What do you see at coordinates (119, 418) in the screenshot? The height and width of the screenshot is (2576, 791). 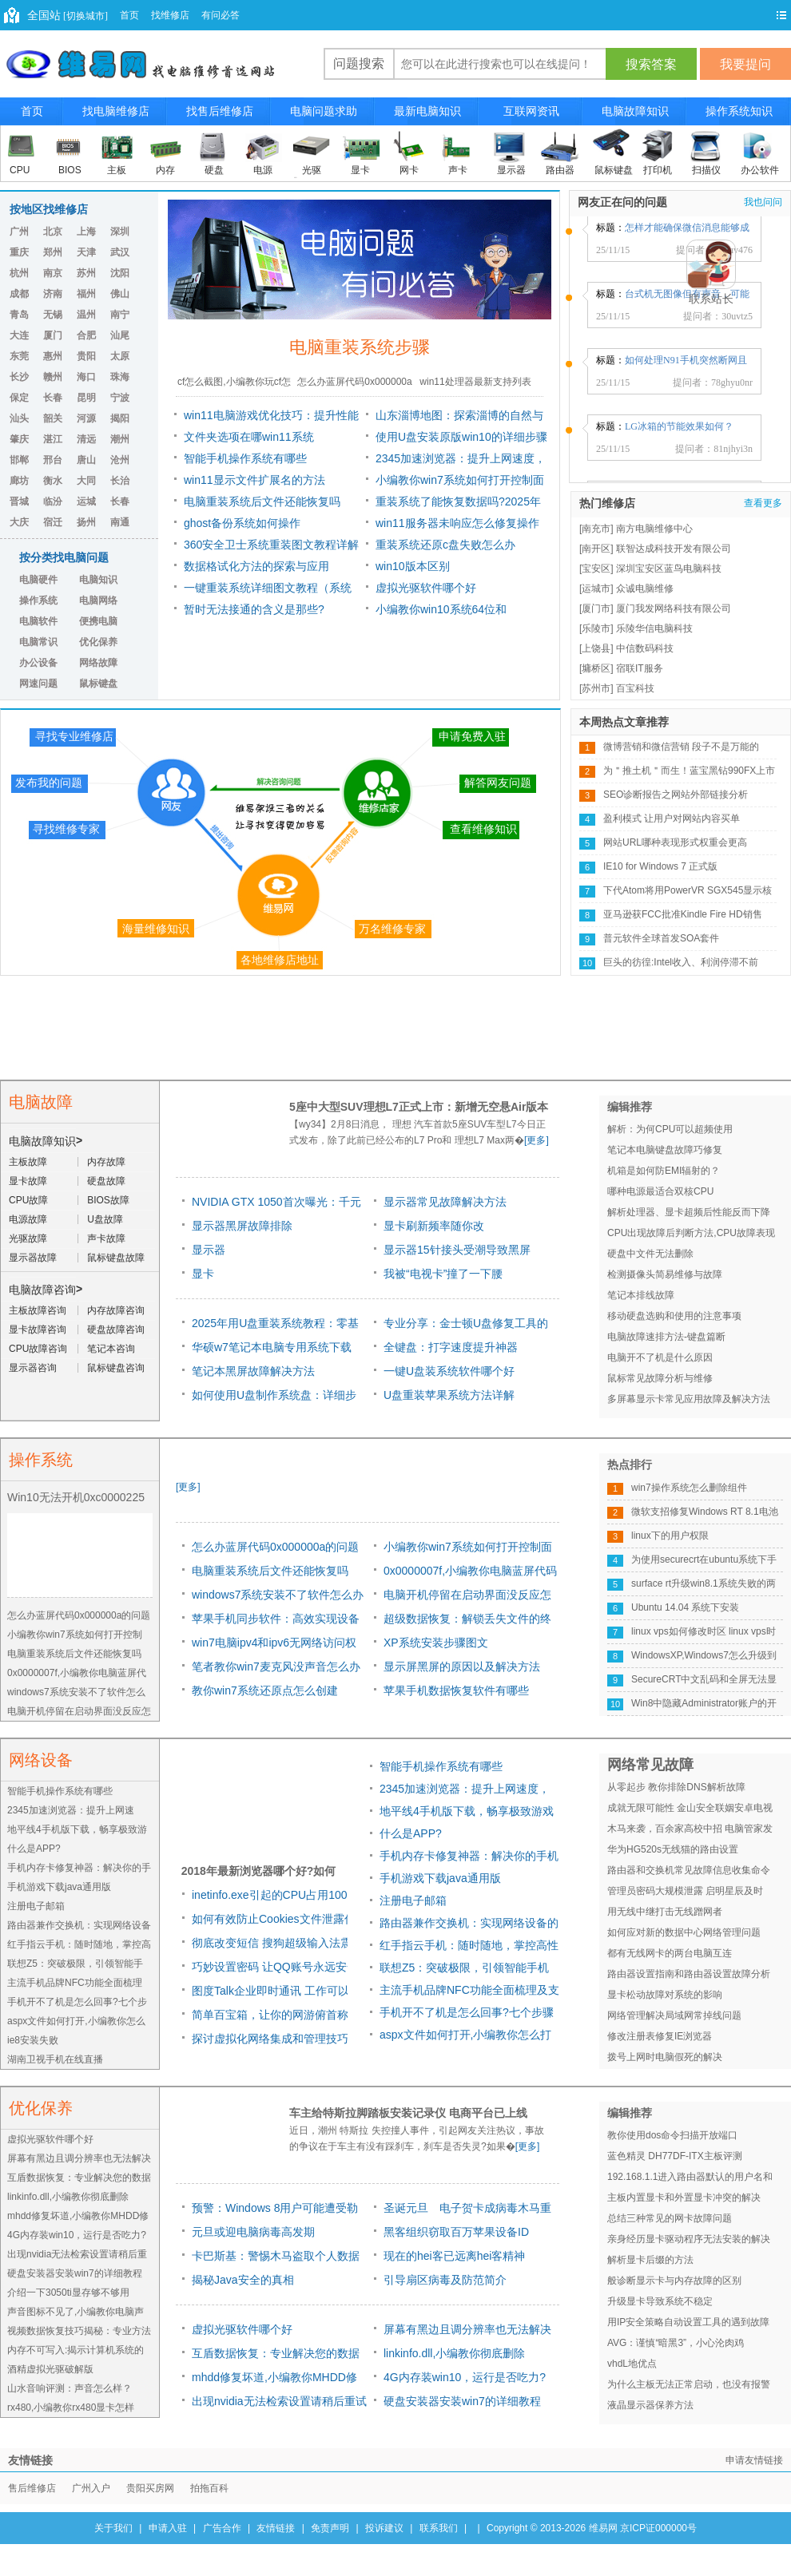 I see `揭阳` at bounding box center [119, 418].